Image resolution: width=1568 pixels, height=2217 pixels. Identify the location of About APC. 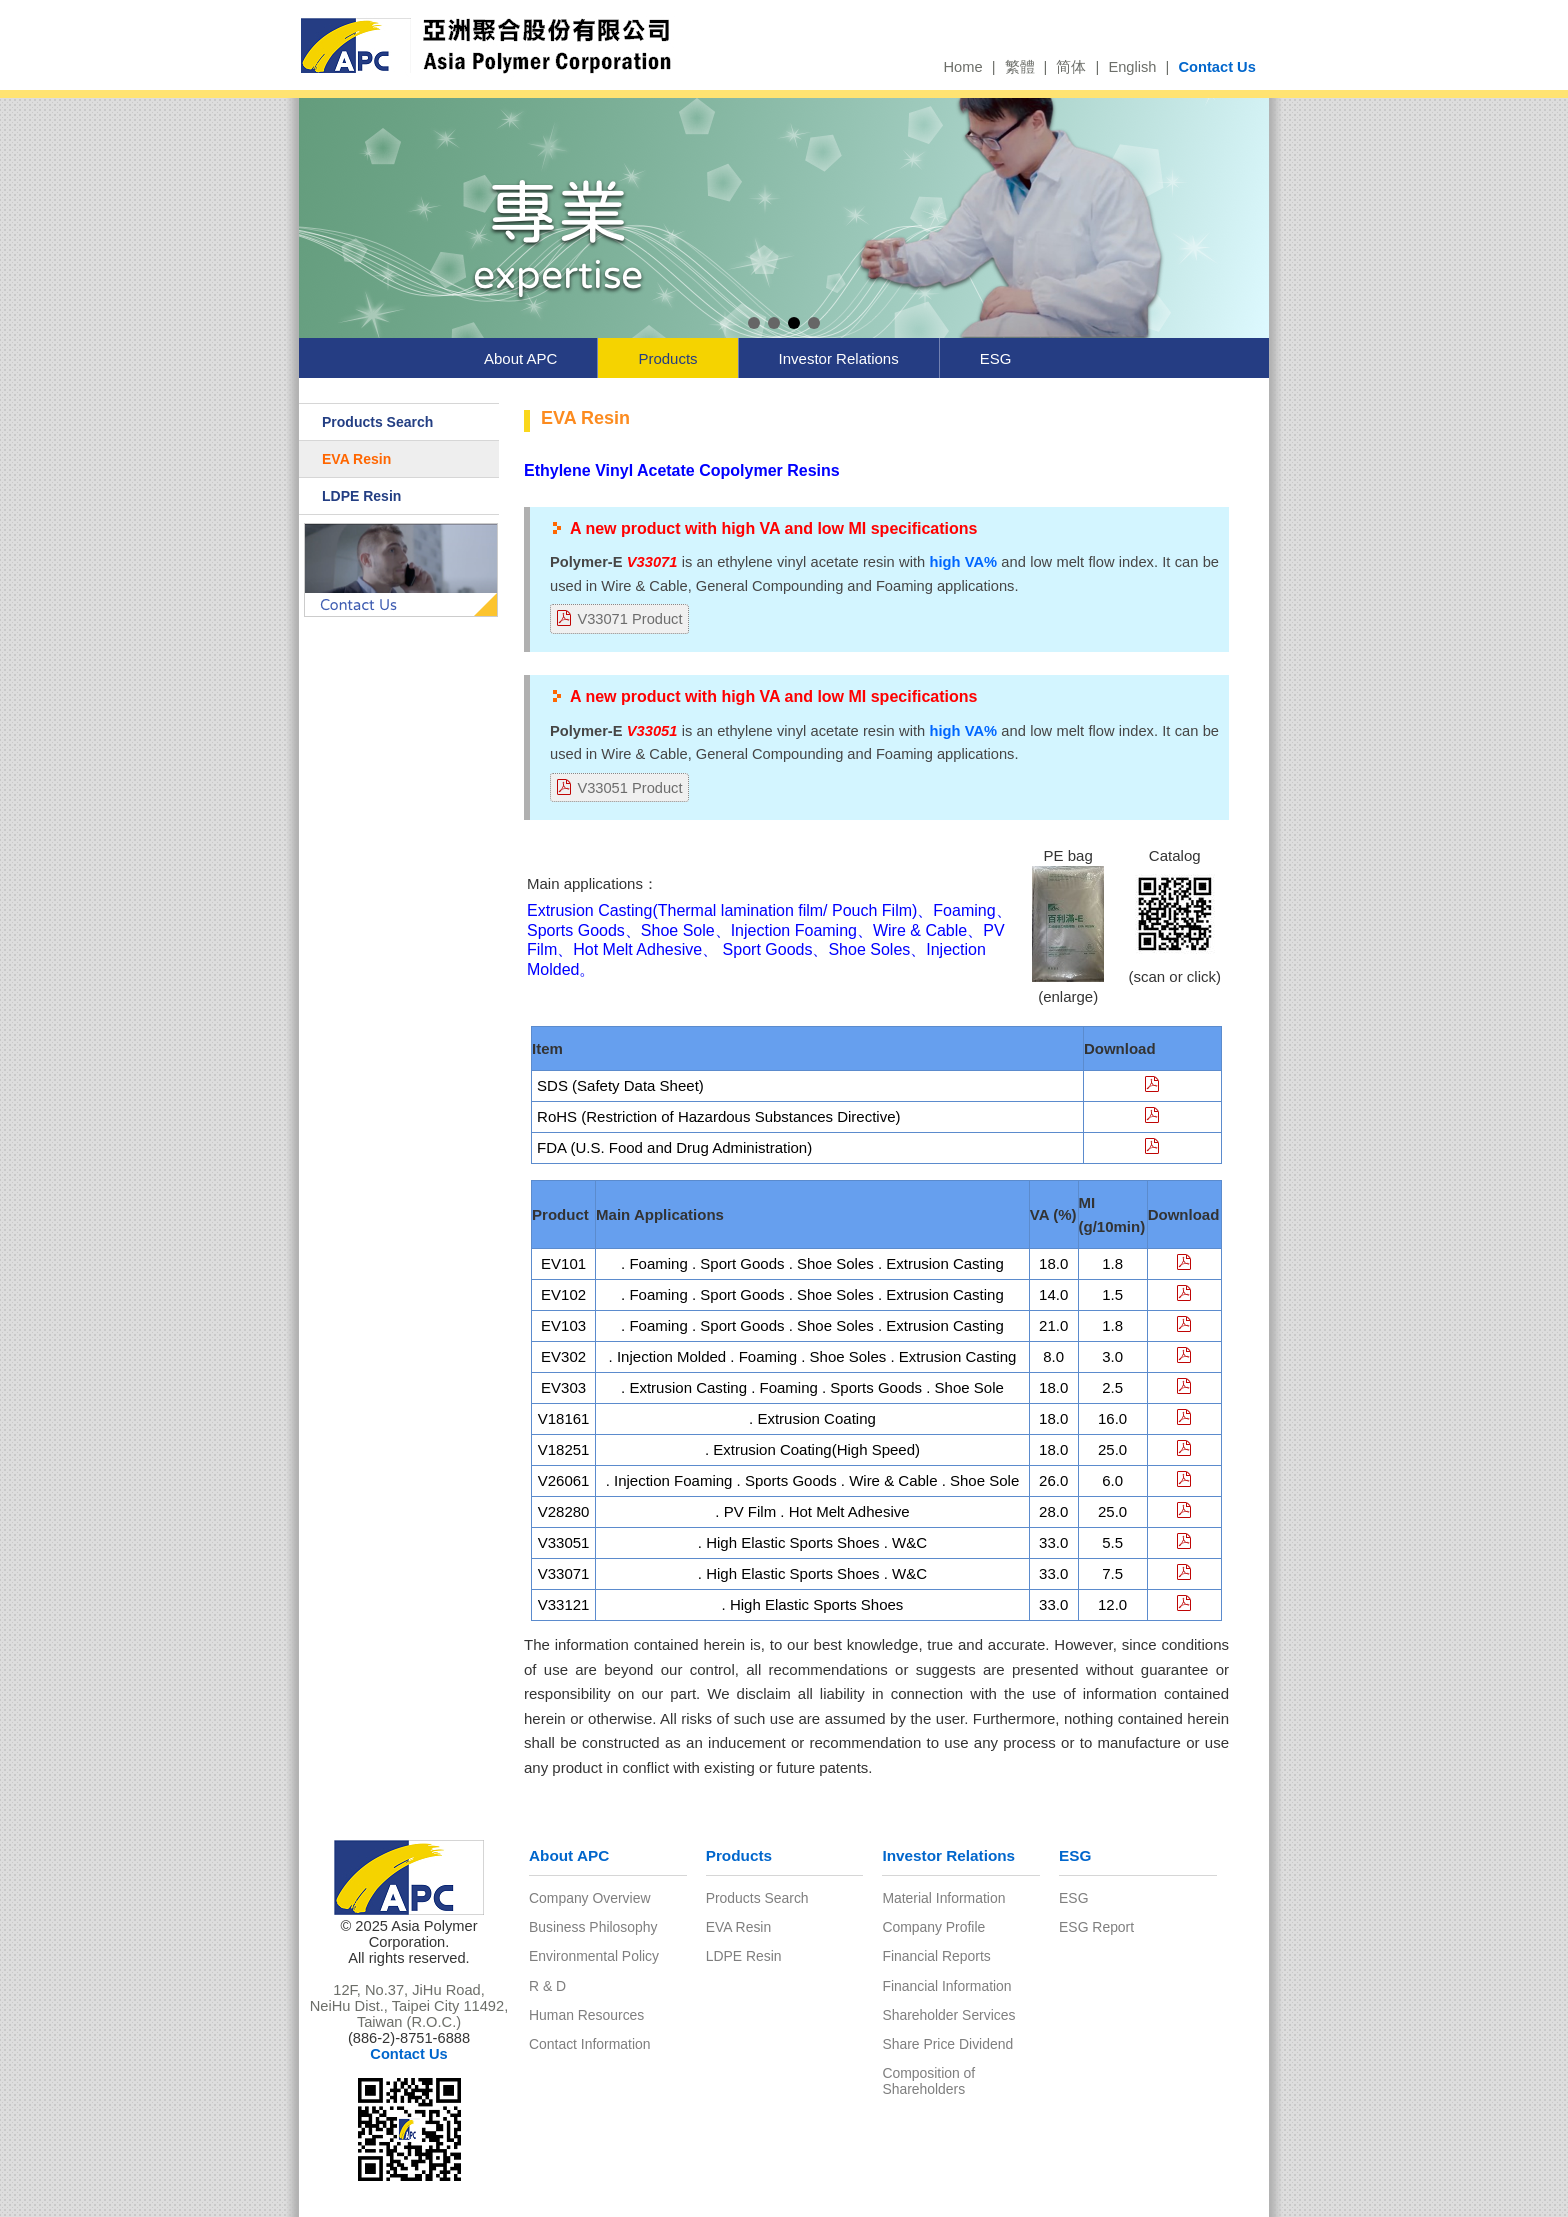
(520, 358).